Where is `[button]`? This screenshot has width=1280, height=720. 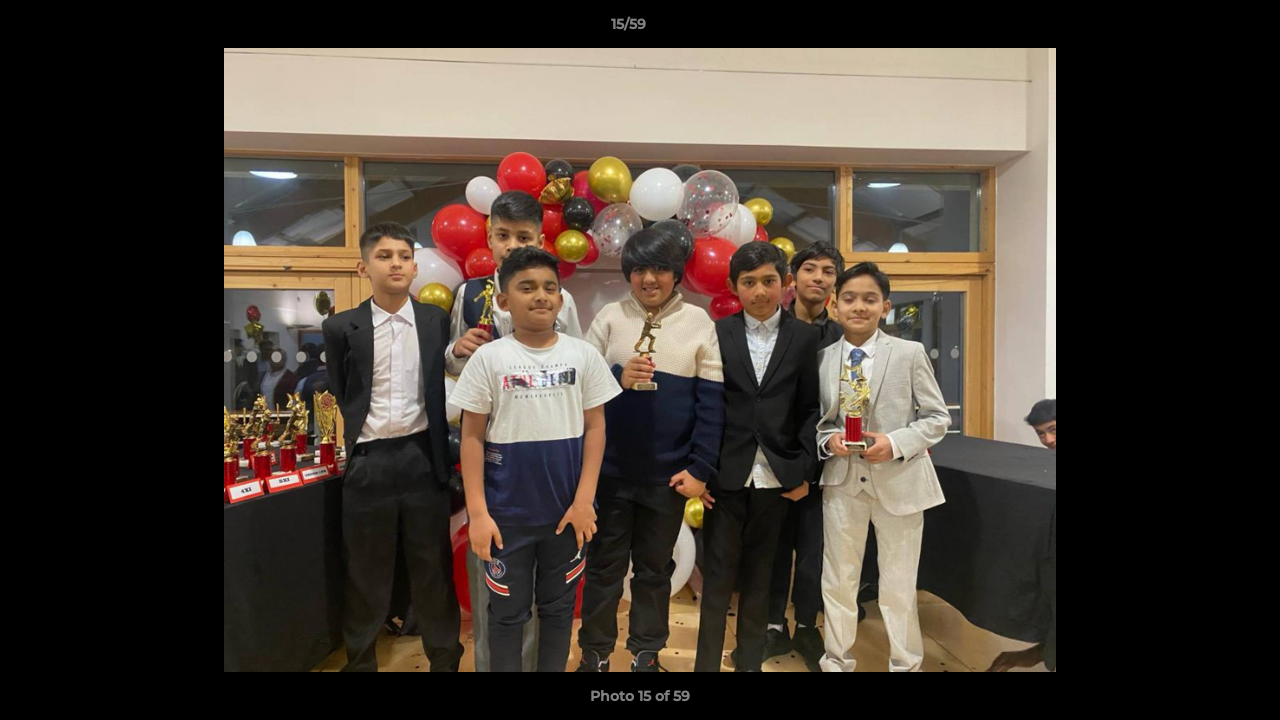 [button] is located at coordinates (1196, 29).